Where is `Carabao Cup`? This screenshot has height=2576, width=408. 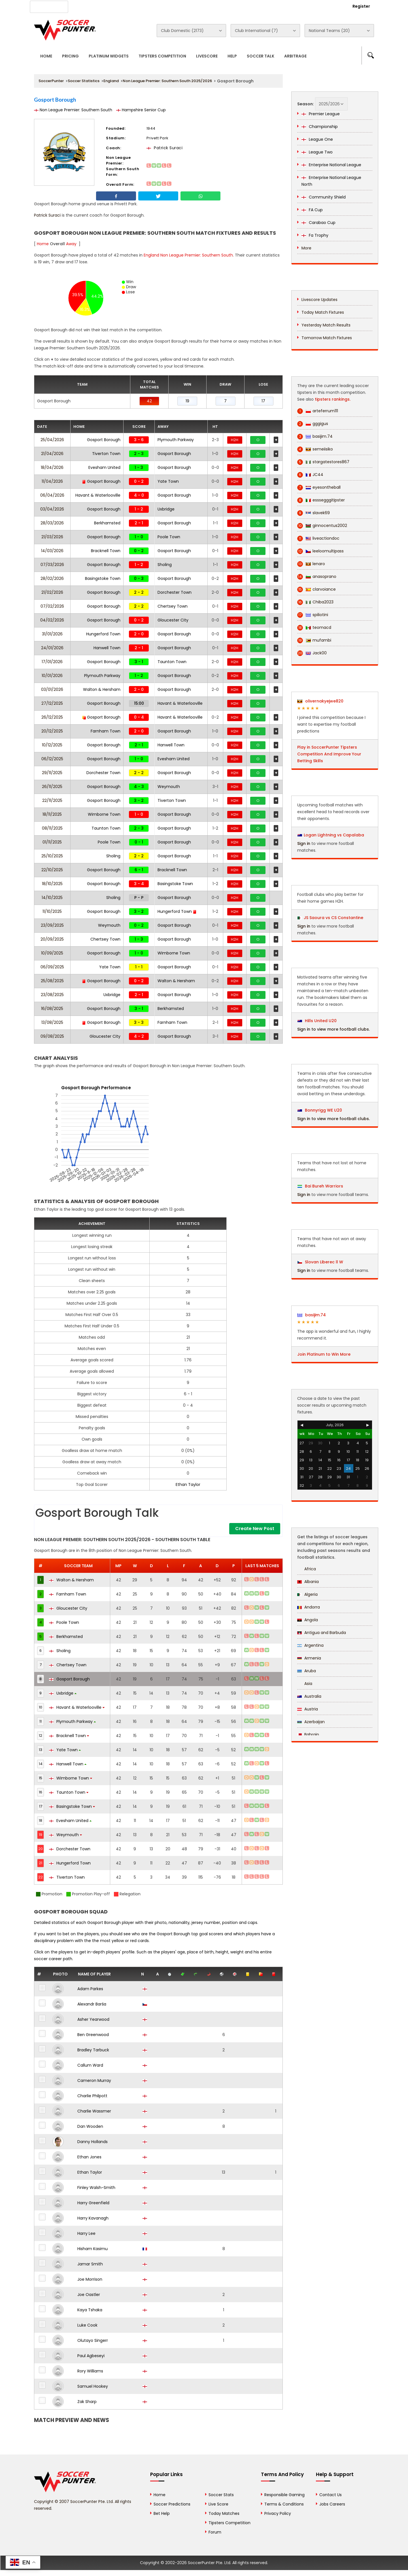
Carabao Cup is located at coordinates (318, 222).